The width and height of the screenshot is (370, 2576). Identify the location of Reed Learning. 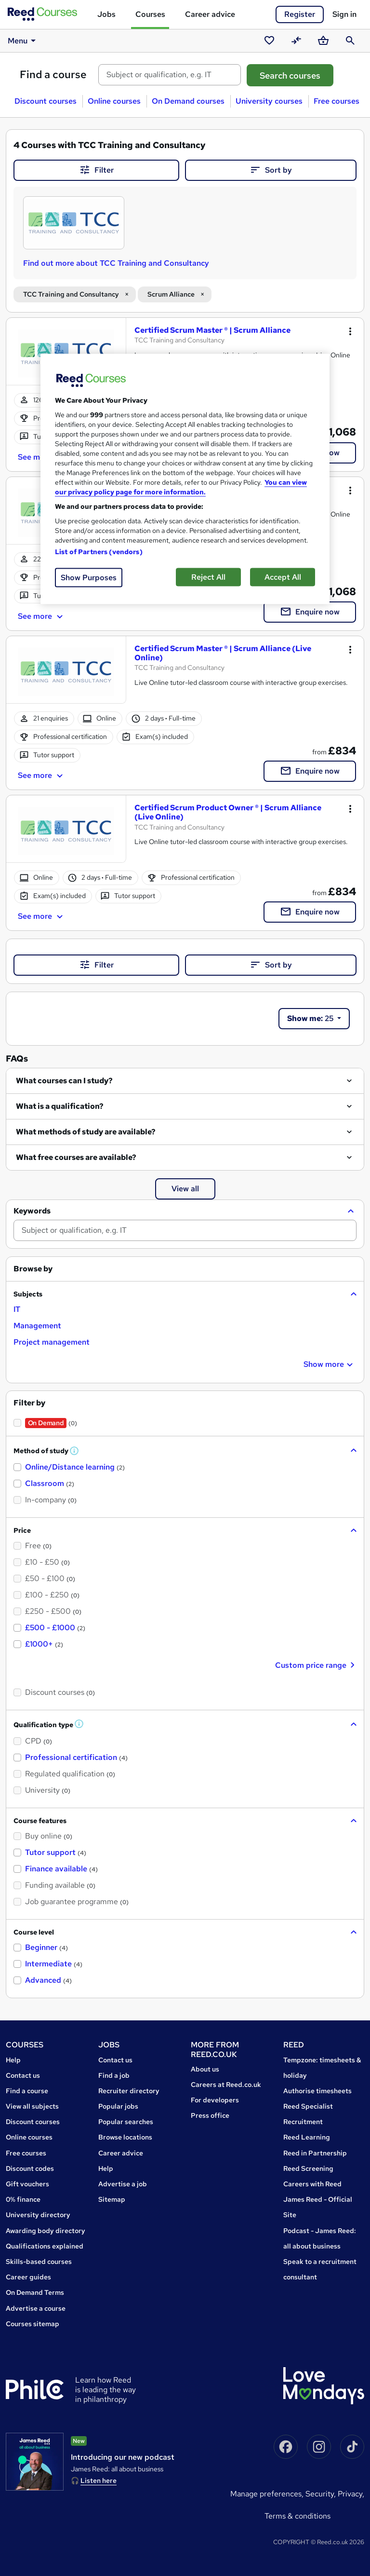
(306, 2137).